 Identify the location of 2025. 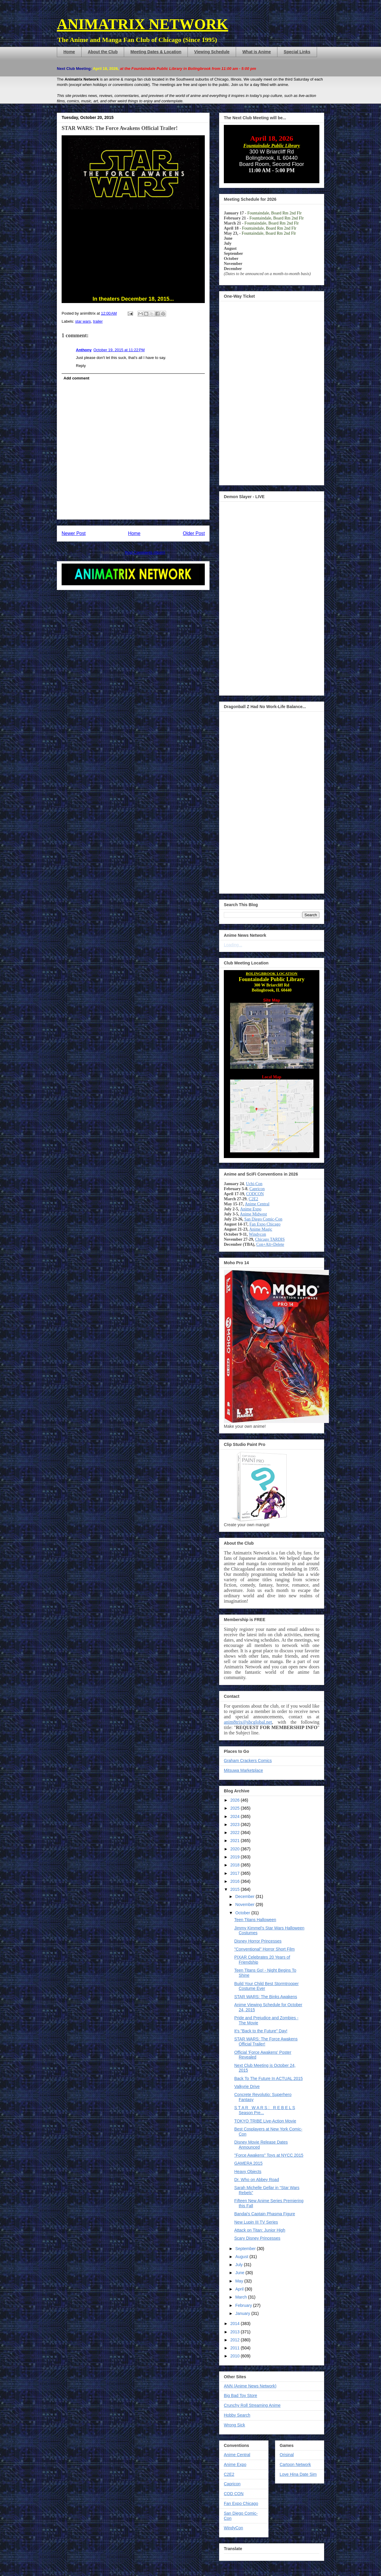
(235, 1808).